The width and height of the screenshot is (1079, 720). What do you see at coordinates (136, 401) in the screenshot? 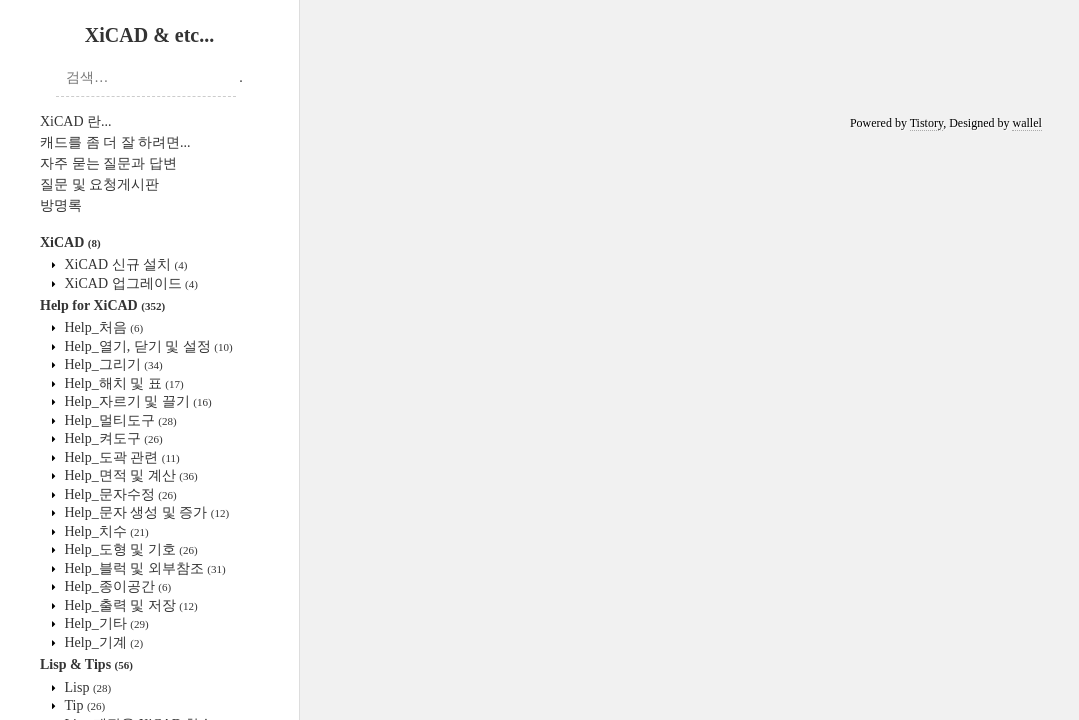
I see `Help_자르기 및 끌기` at bounding box center [136, 401].